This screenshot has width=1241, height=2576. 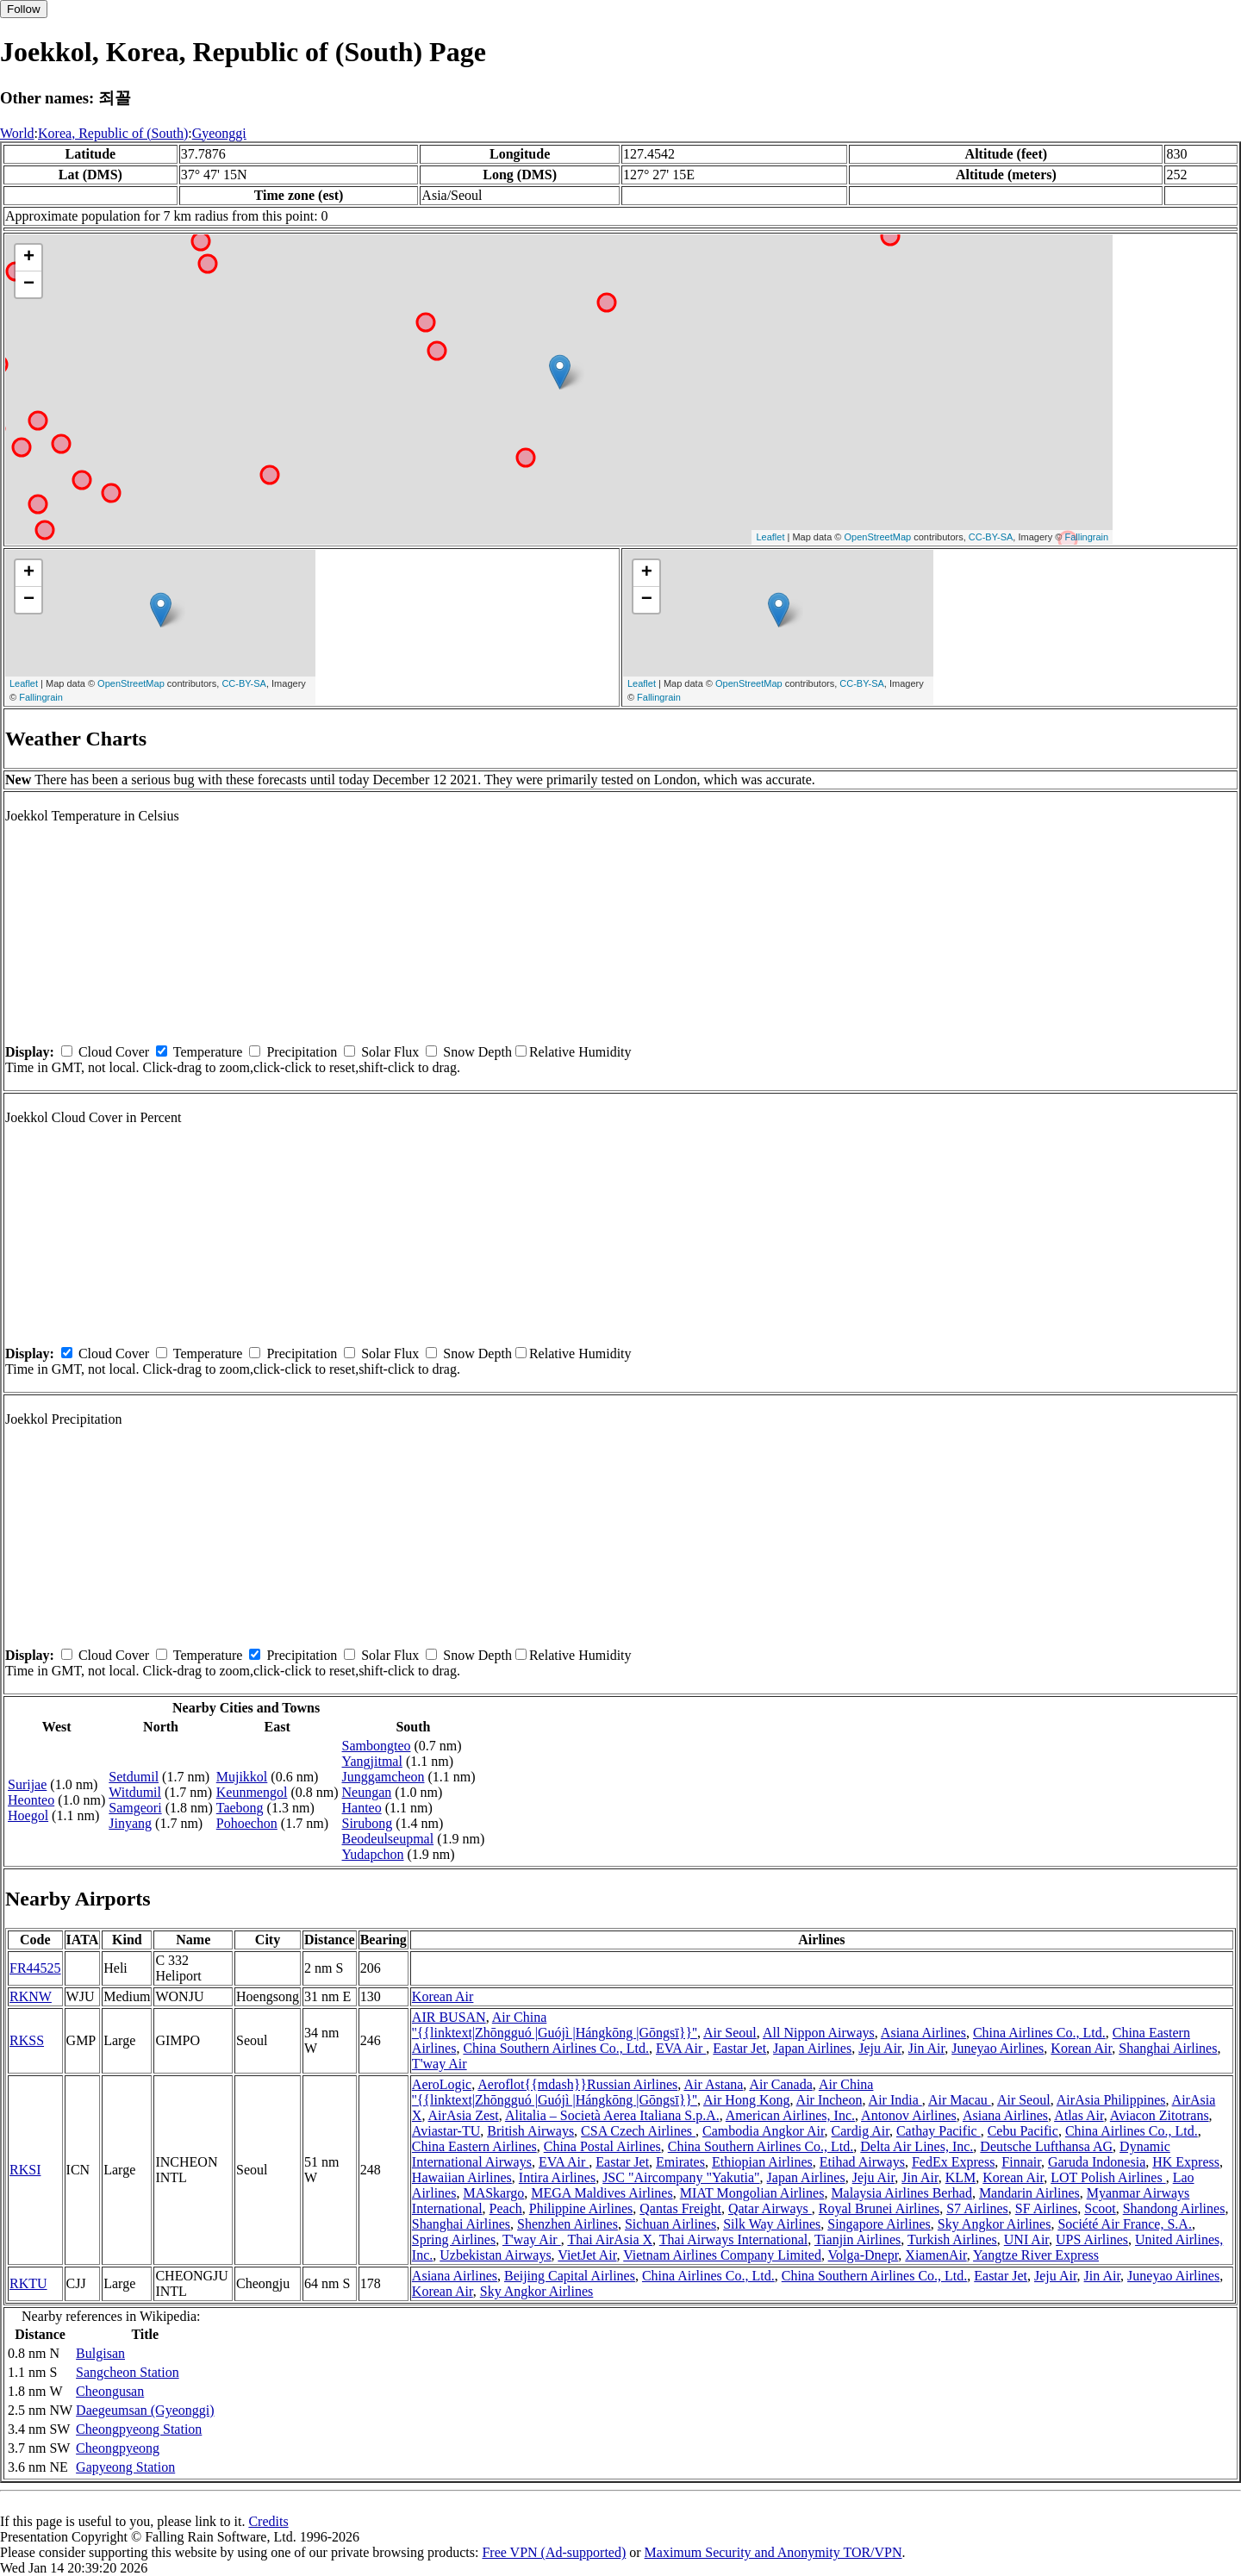 What do you see at coordinates (1099, 2208) in the screenshot?
I see `Scoot` at bounding box center [1099, 2208].